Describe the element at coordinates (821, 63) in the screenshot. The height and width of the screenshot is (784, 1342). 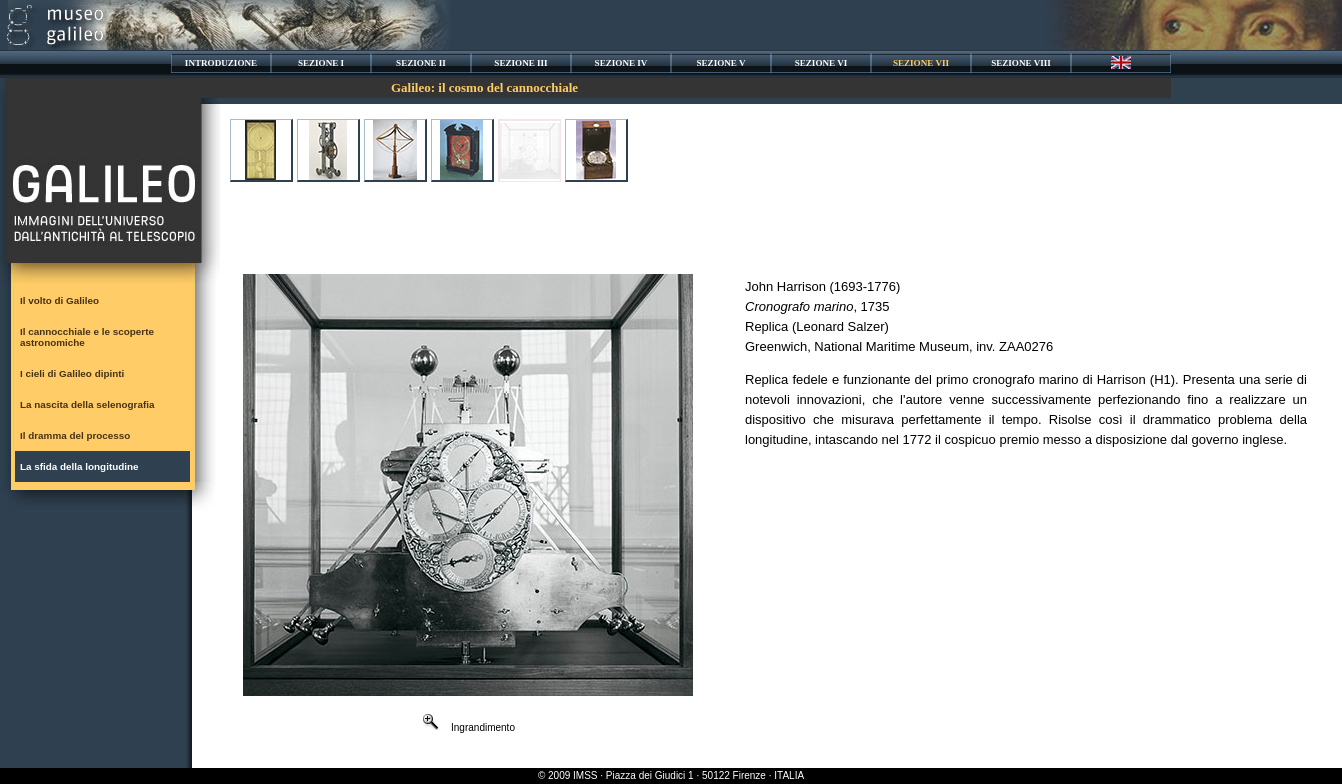
I see `SEZIONE VI` at that location.